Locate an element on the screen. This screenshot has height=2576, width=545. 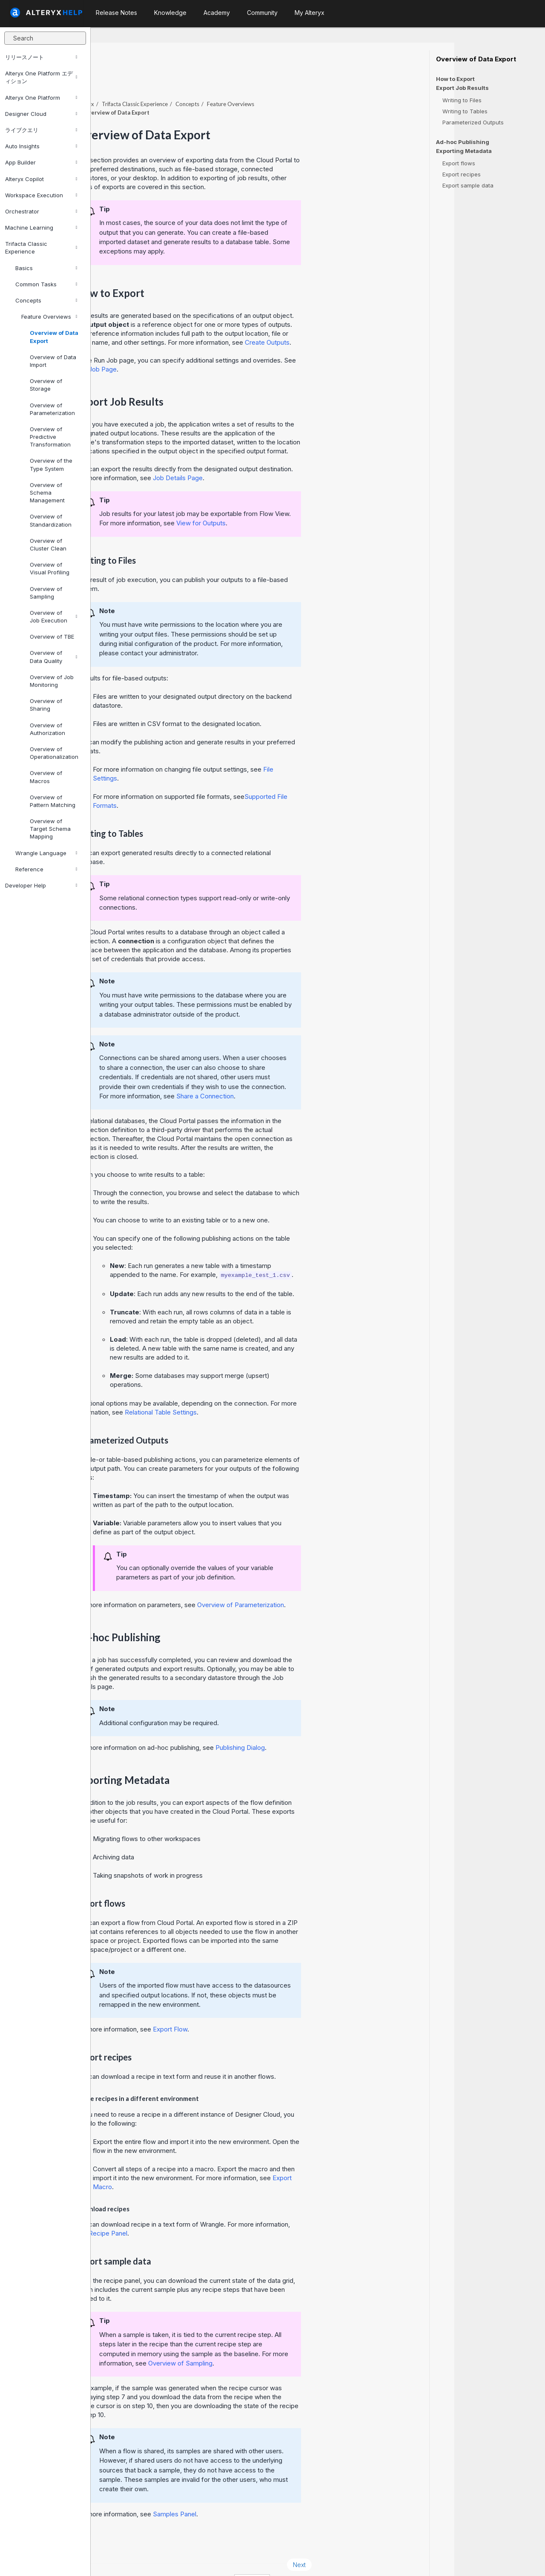
Share a Connection is located at coordinates (295, 1073).